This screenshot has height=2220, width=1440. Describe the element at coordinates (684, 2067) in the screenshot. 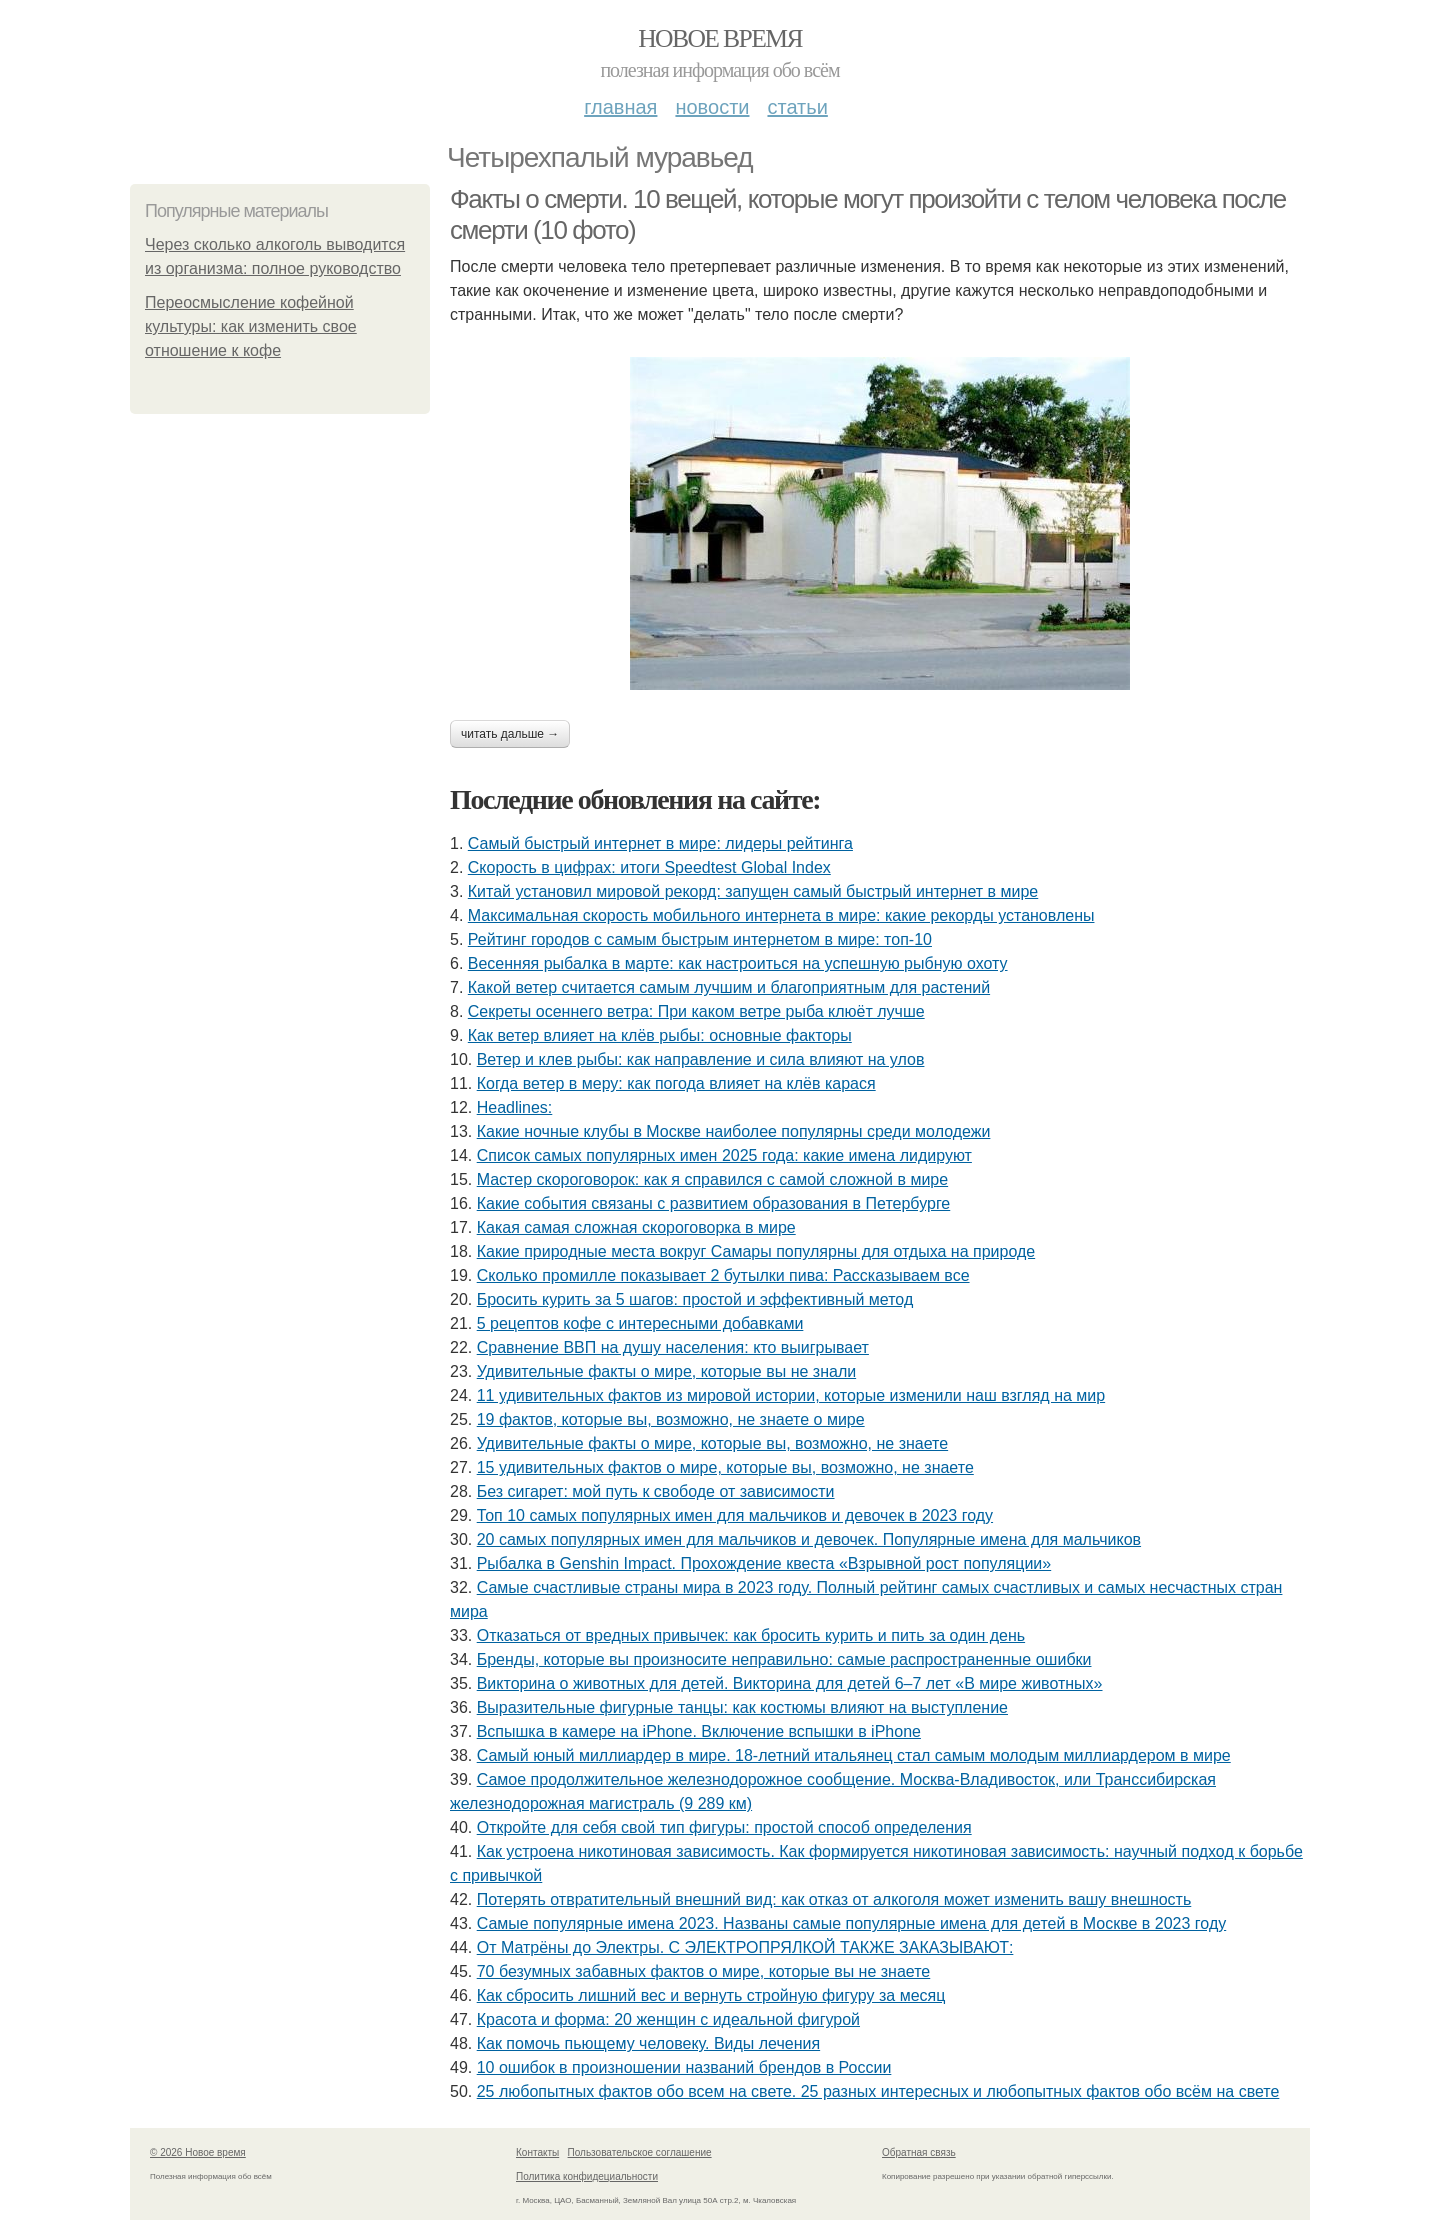

I see `10 ошибок в произношении названий брендов в России` at that location.